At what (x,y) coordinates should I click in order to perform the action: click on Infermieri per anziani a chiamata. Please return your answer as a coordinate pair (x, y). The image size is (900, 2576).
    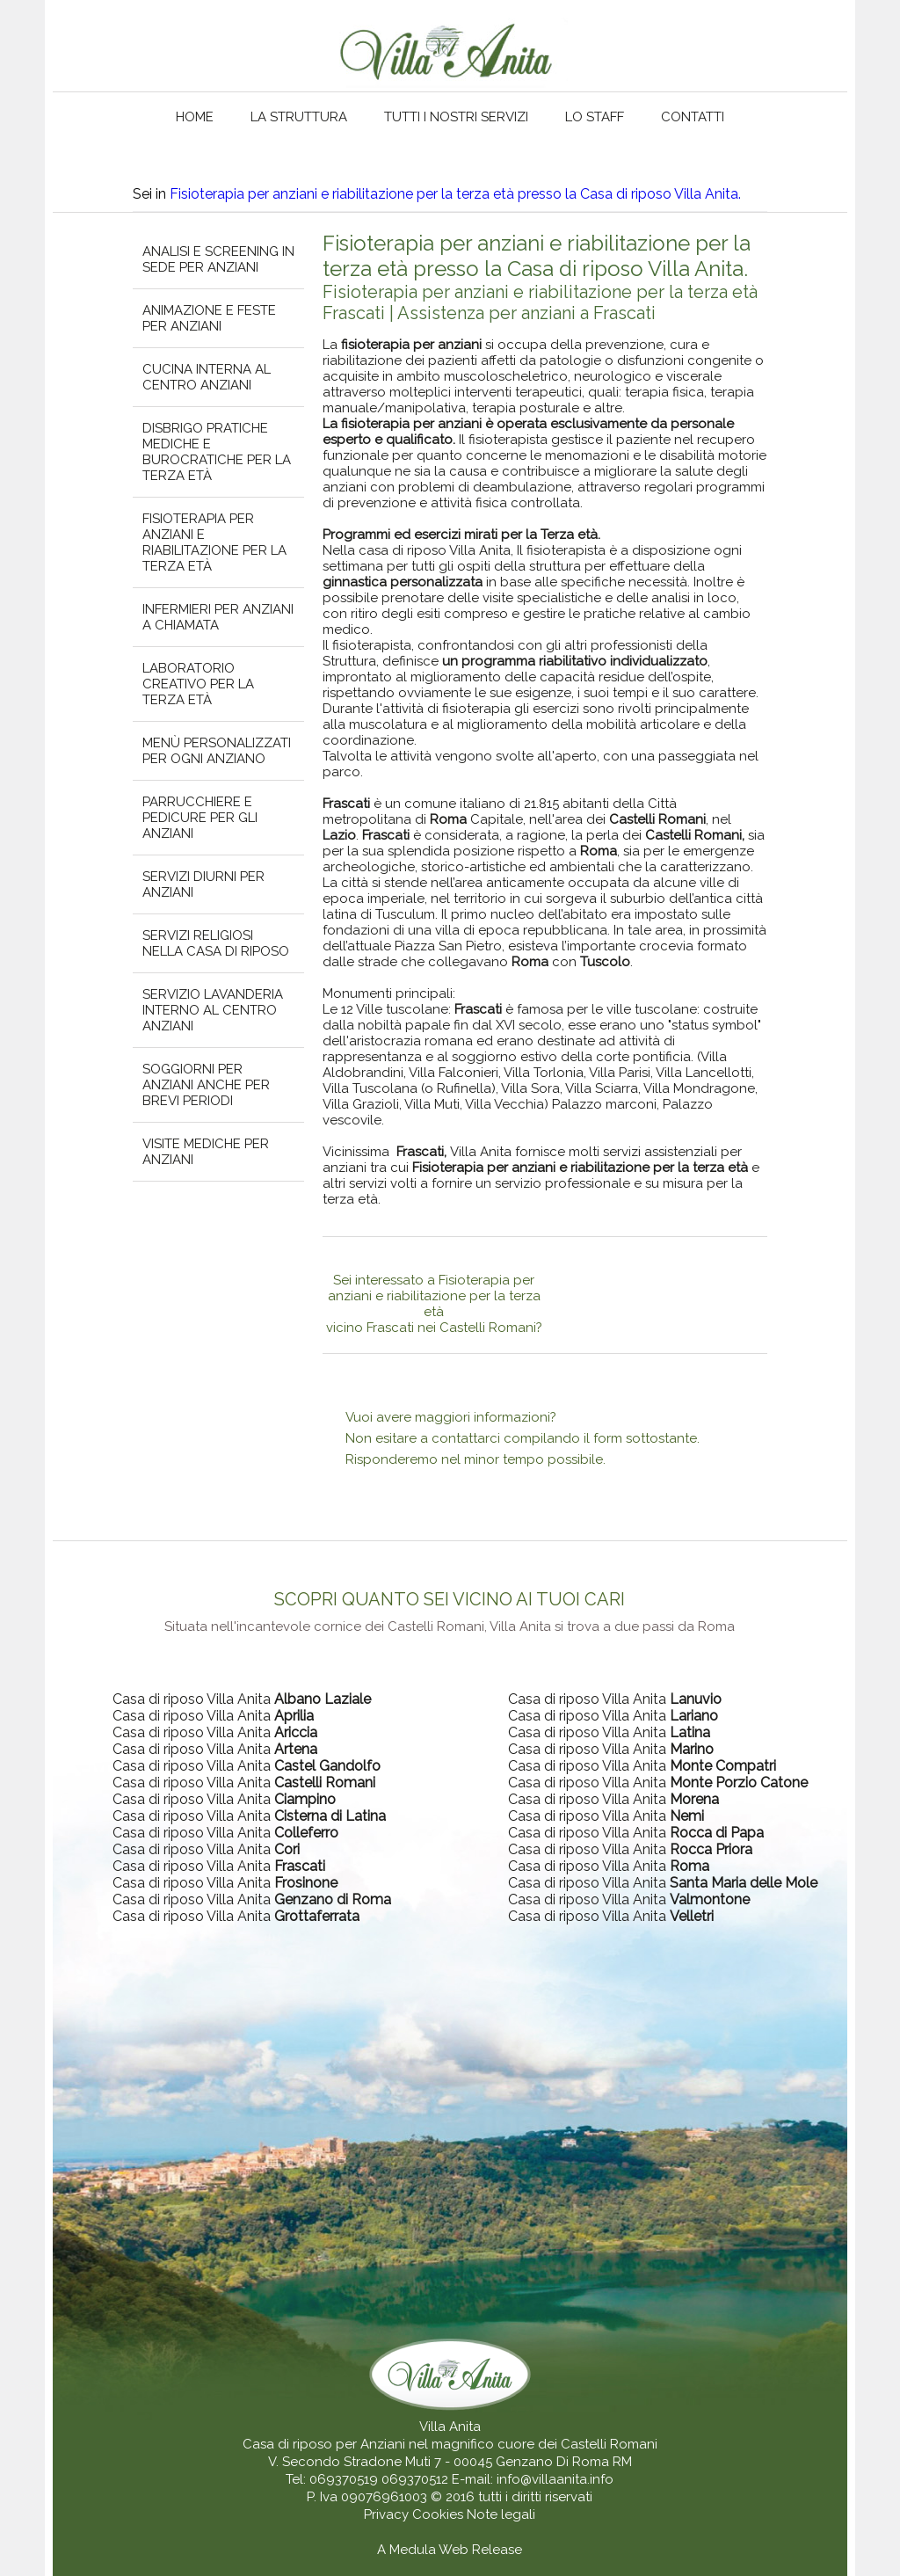
    Looking at the image, I should click on (218, 617).